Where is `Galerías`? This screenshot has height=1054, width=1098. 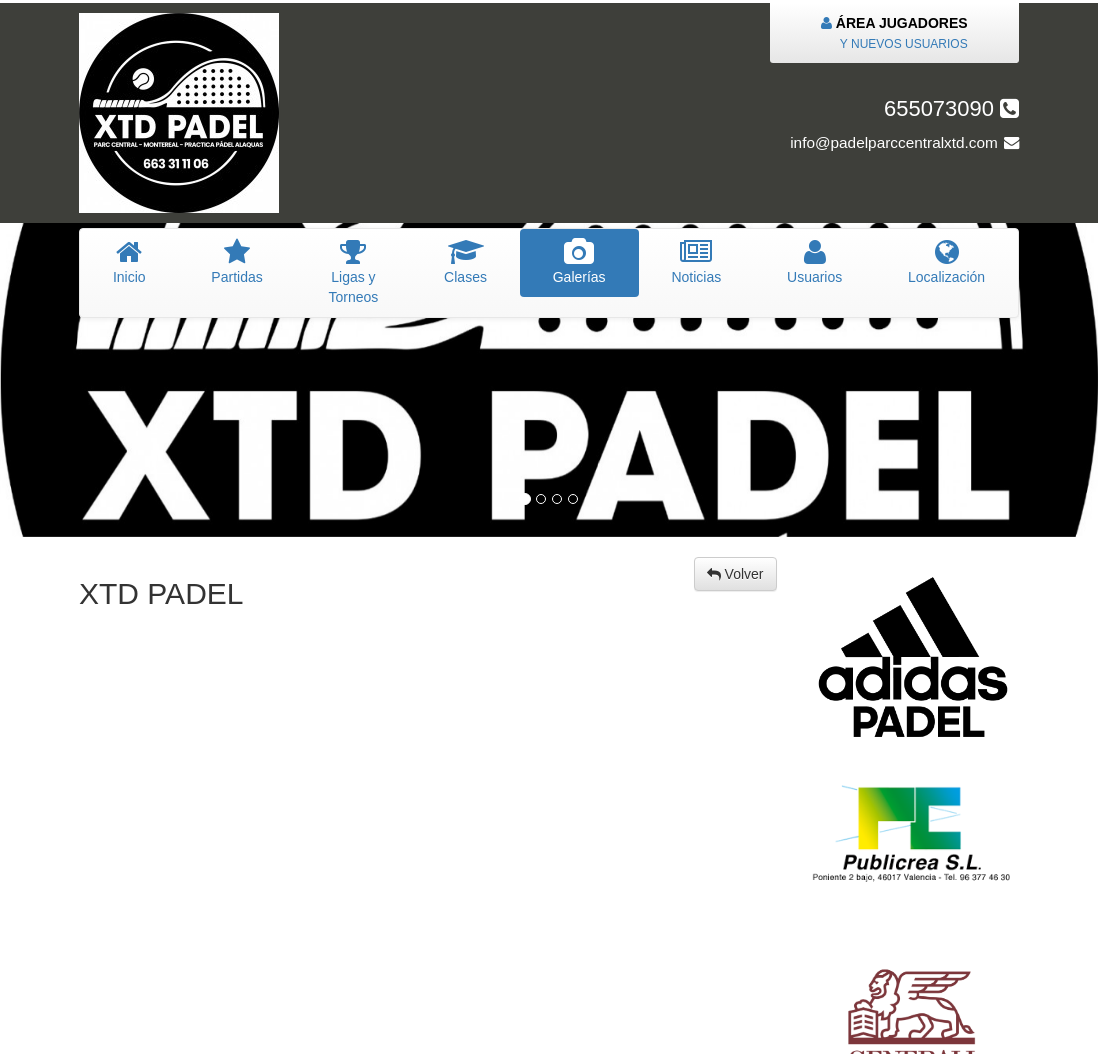
Galerías is located at coordinates (579, 262).